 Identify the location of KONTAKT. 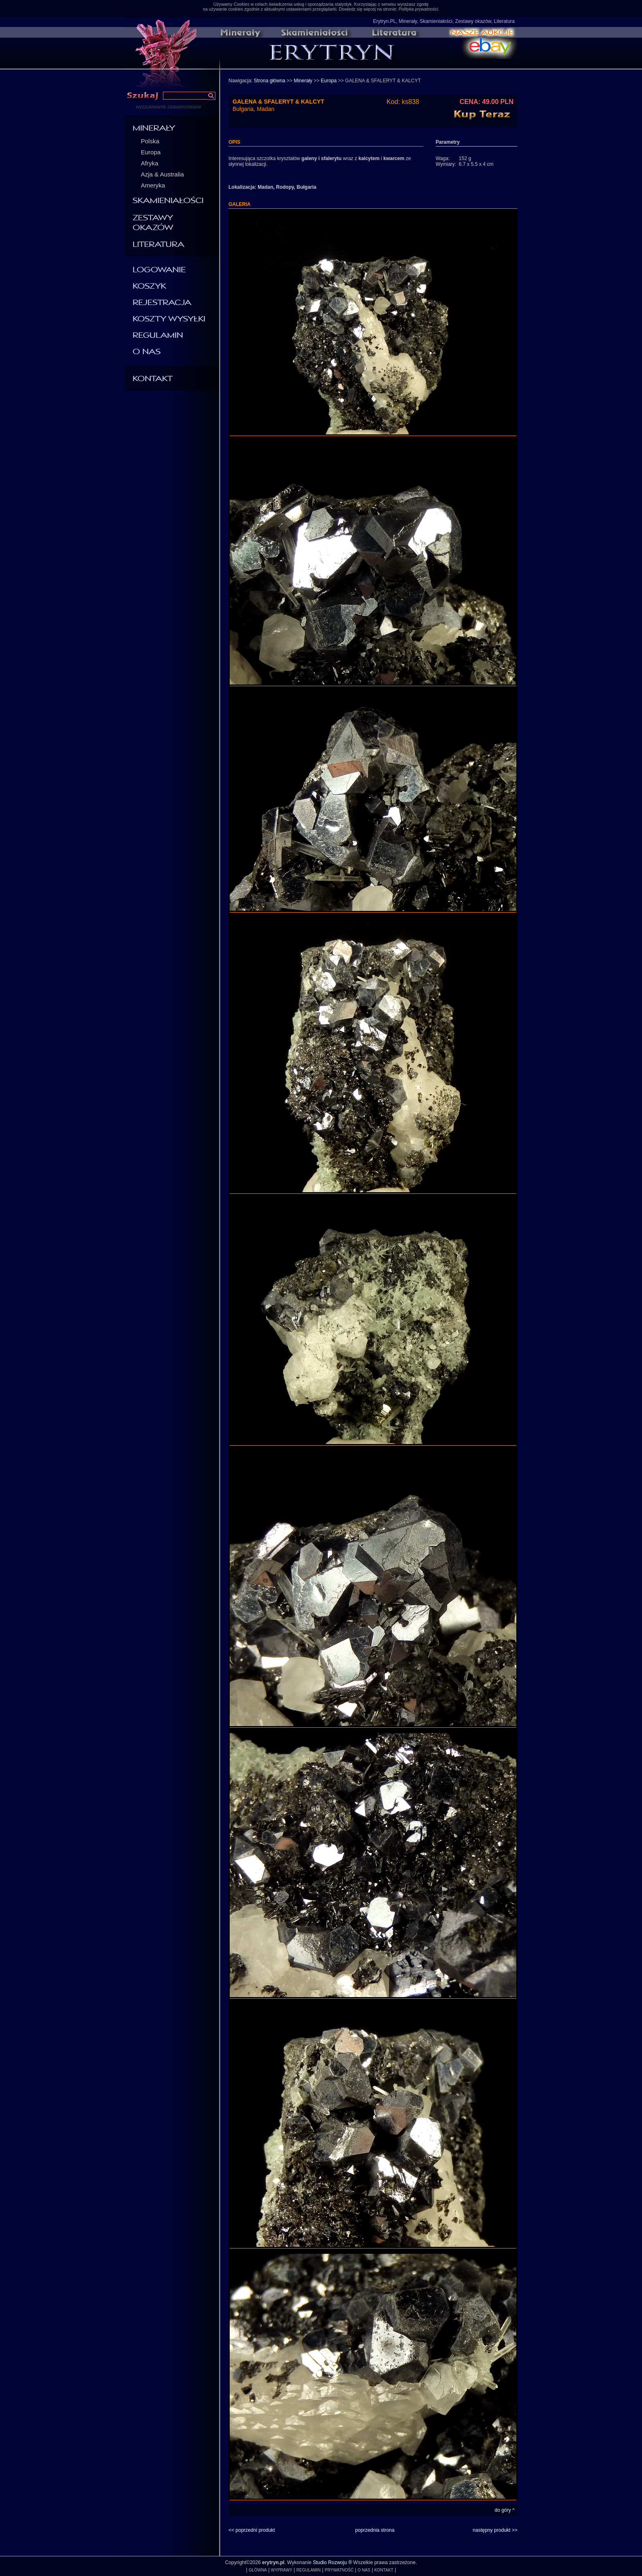
(383, 2570).